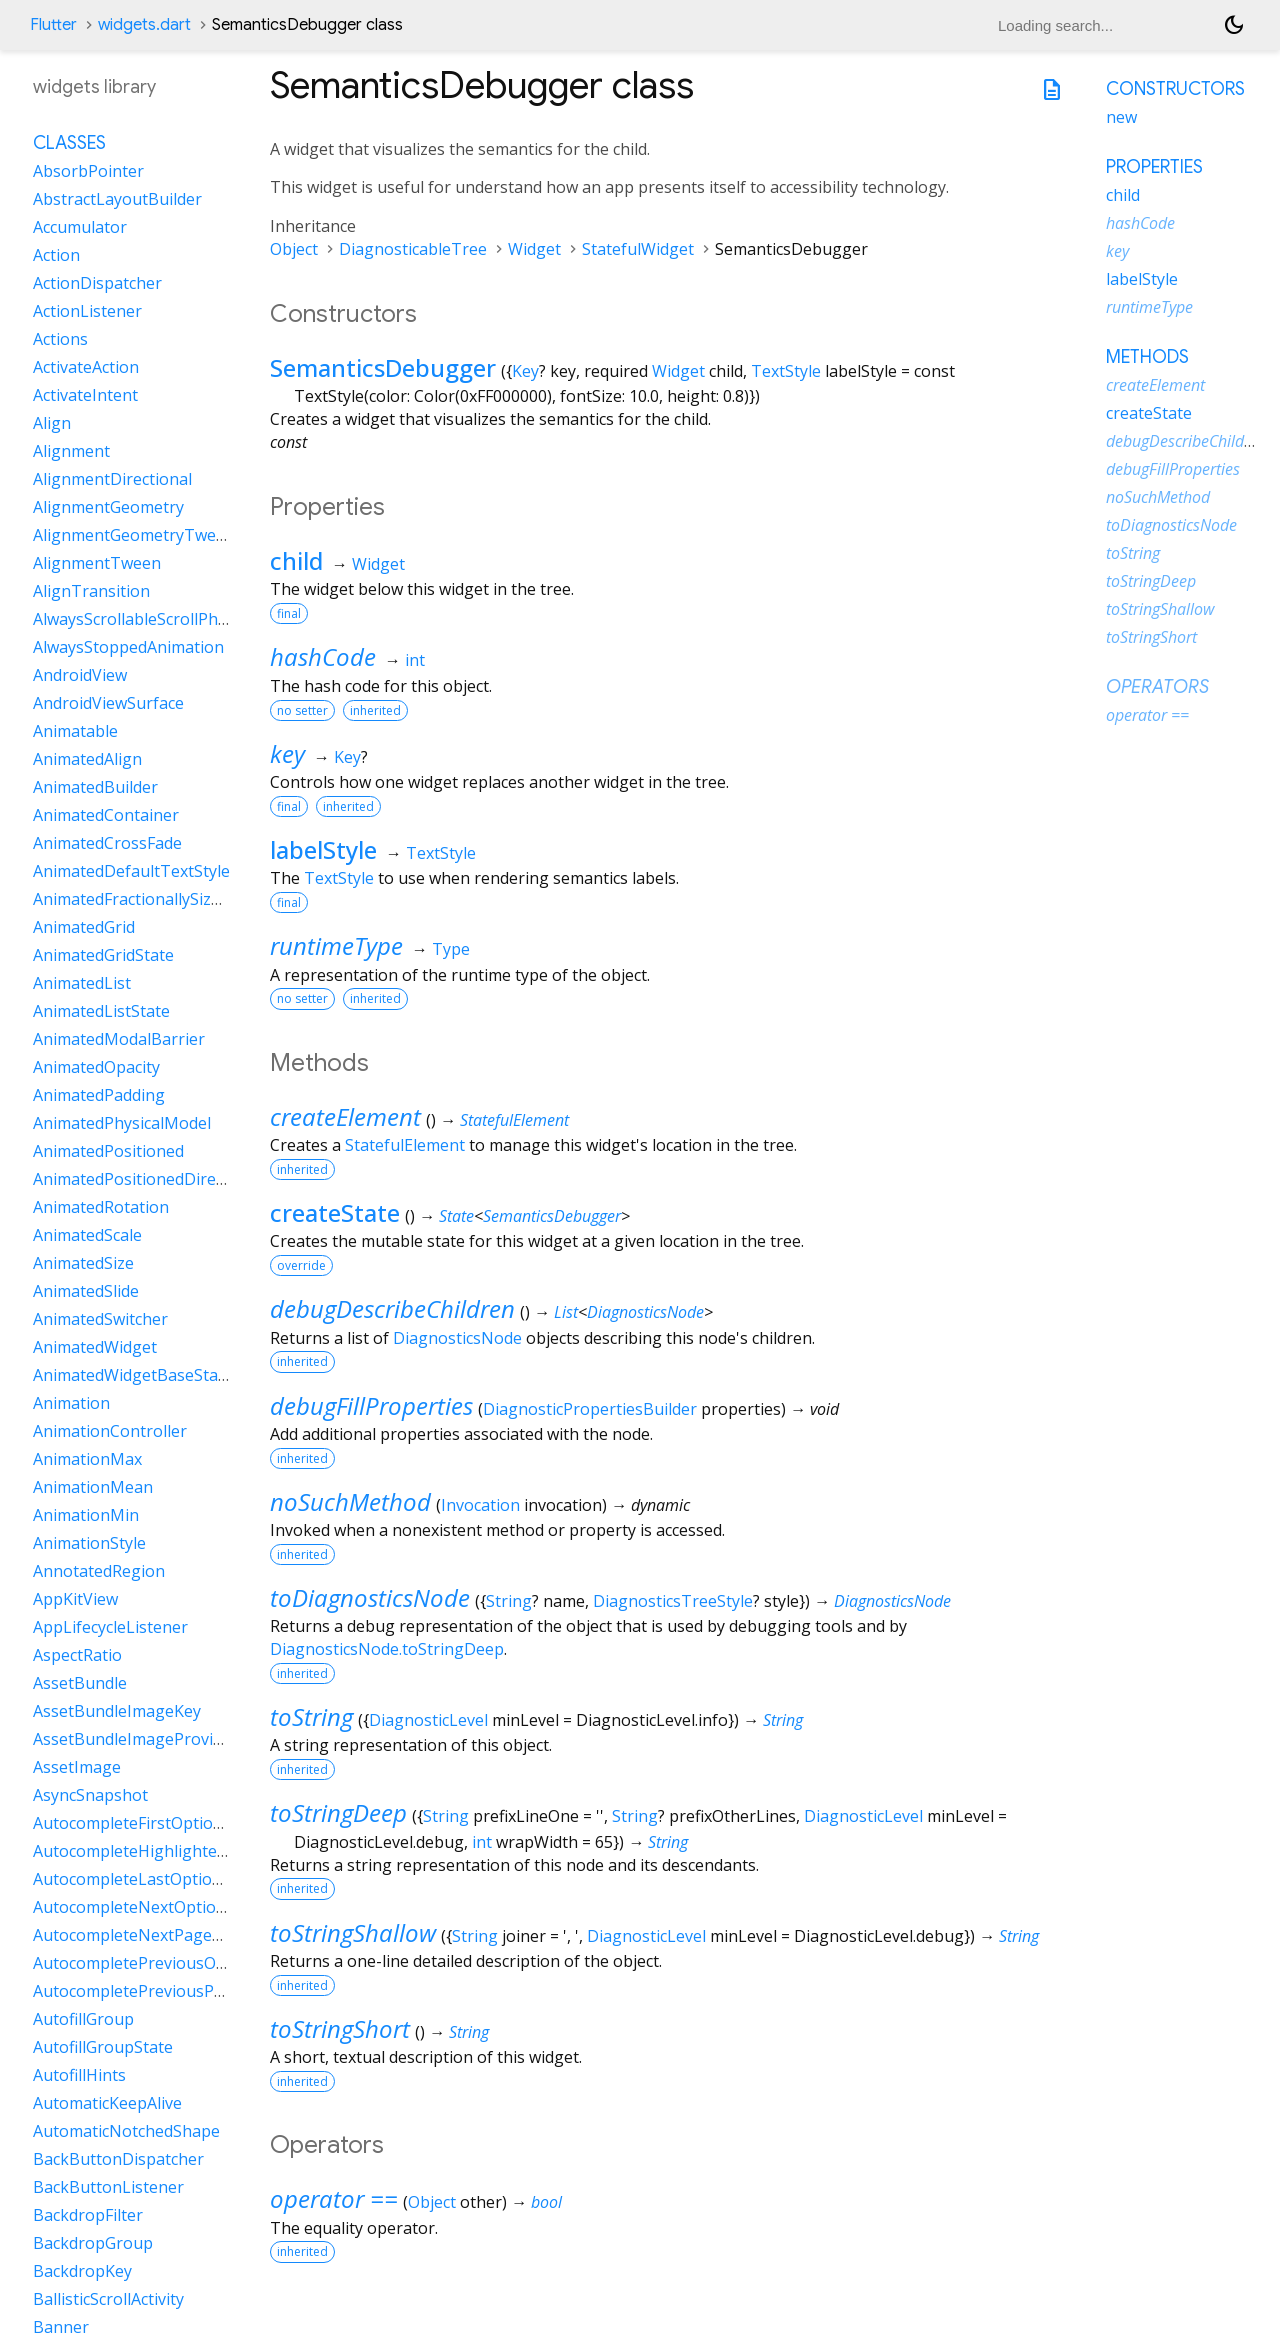 The image size is (1280, 2333). I want to click on Methods, so click(1147, 357).